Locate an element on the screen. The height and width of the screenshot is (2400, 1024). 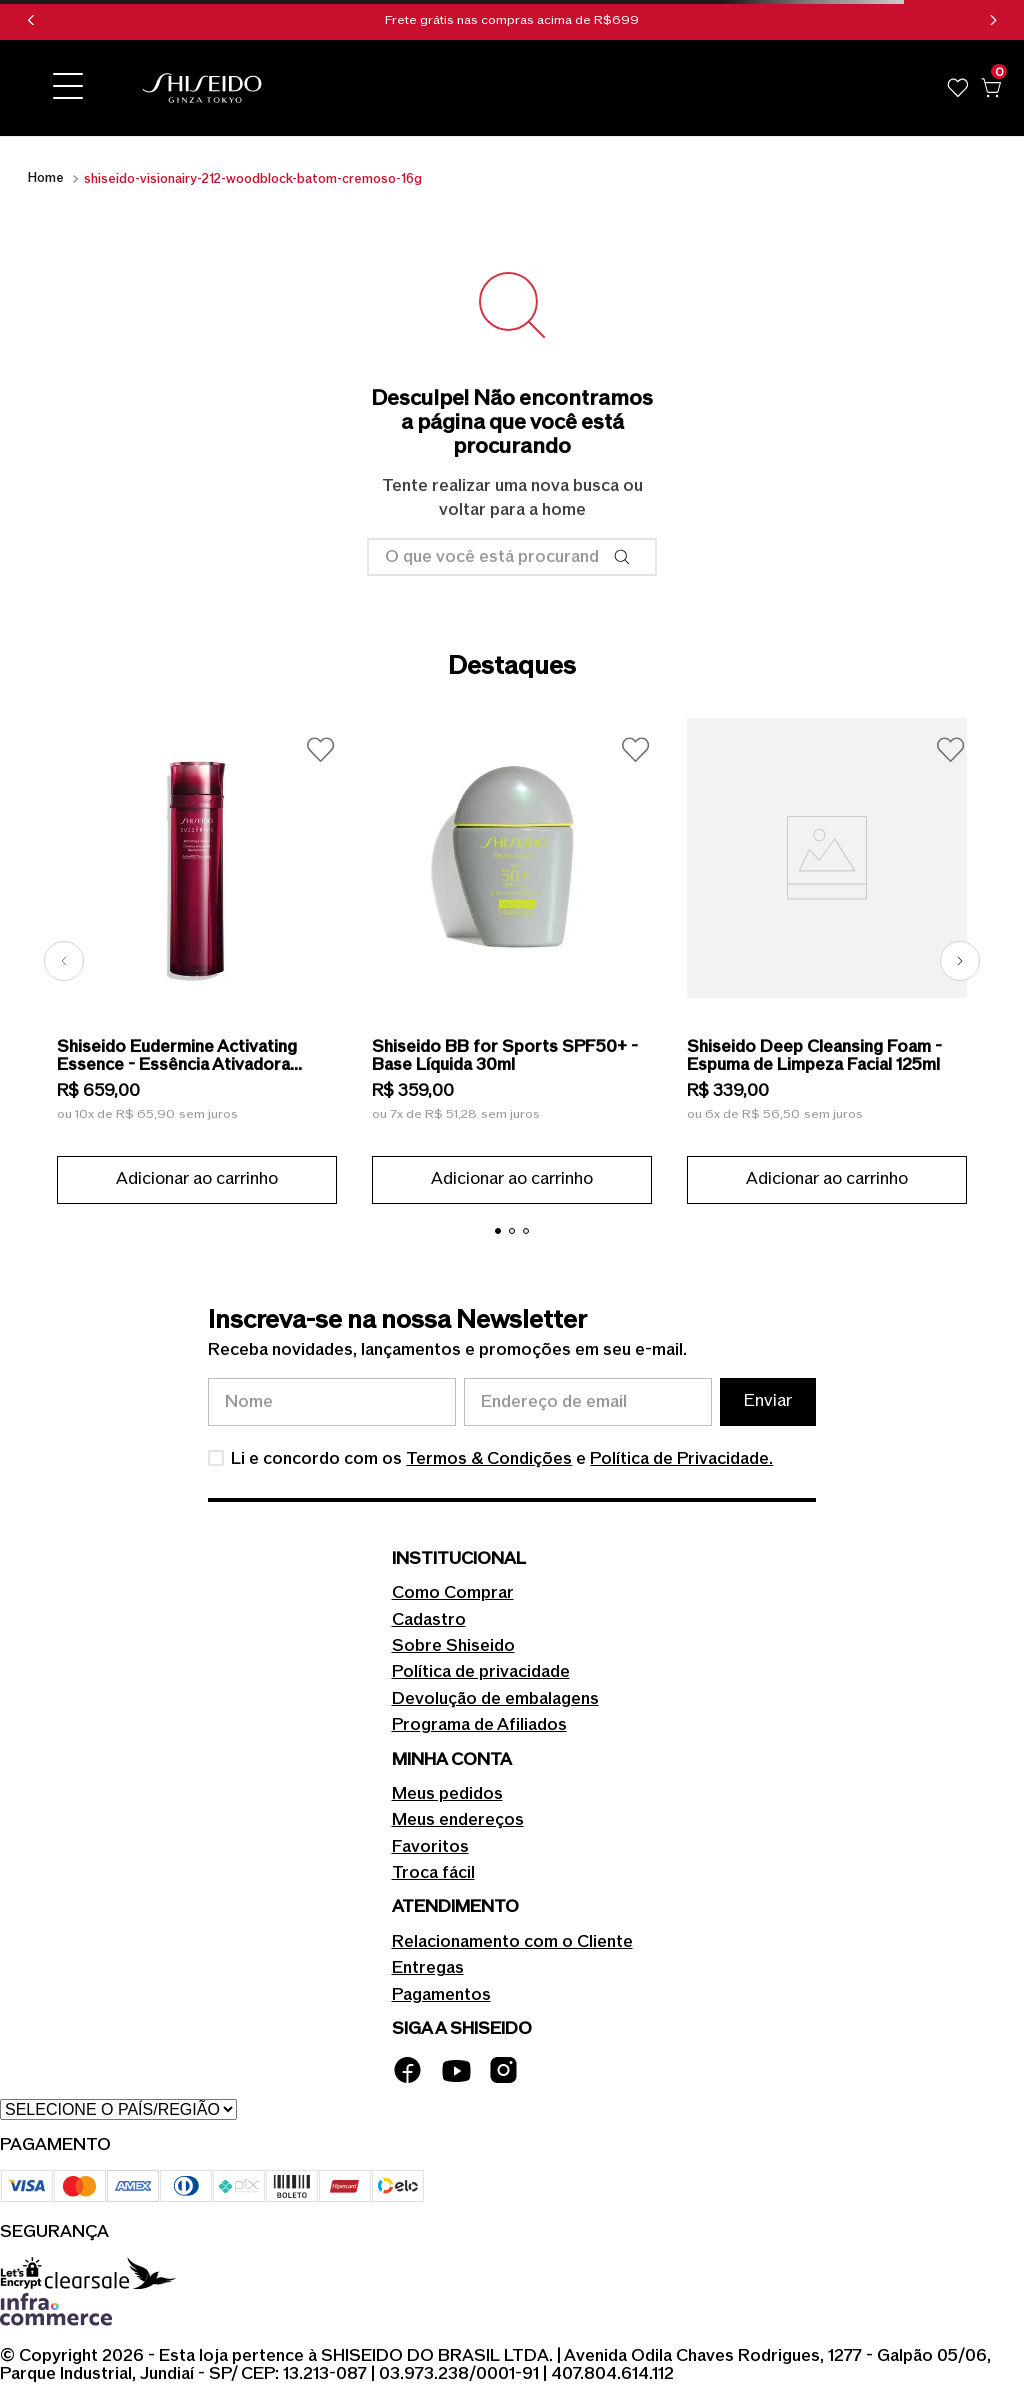
[Buscar produtos] is located at coordinates (626, 557).